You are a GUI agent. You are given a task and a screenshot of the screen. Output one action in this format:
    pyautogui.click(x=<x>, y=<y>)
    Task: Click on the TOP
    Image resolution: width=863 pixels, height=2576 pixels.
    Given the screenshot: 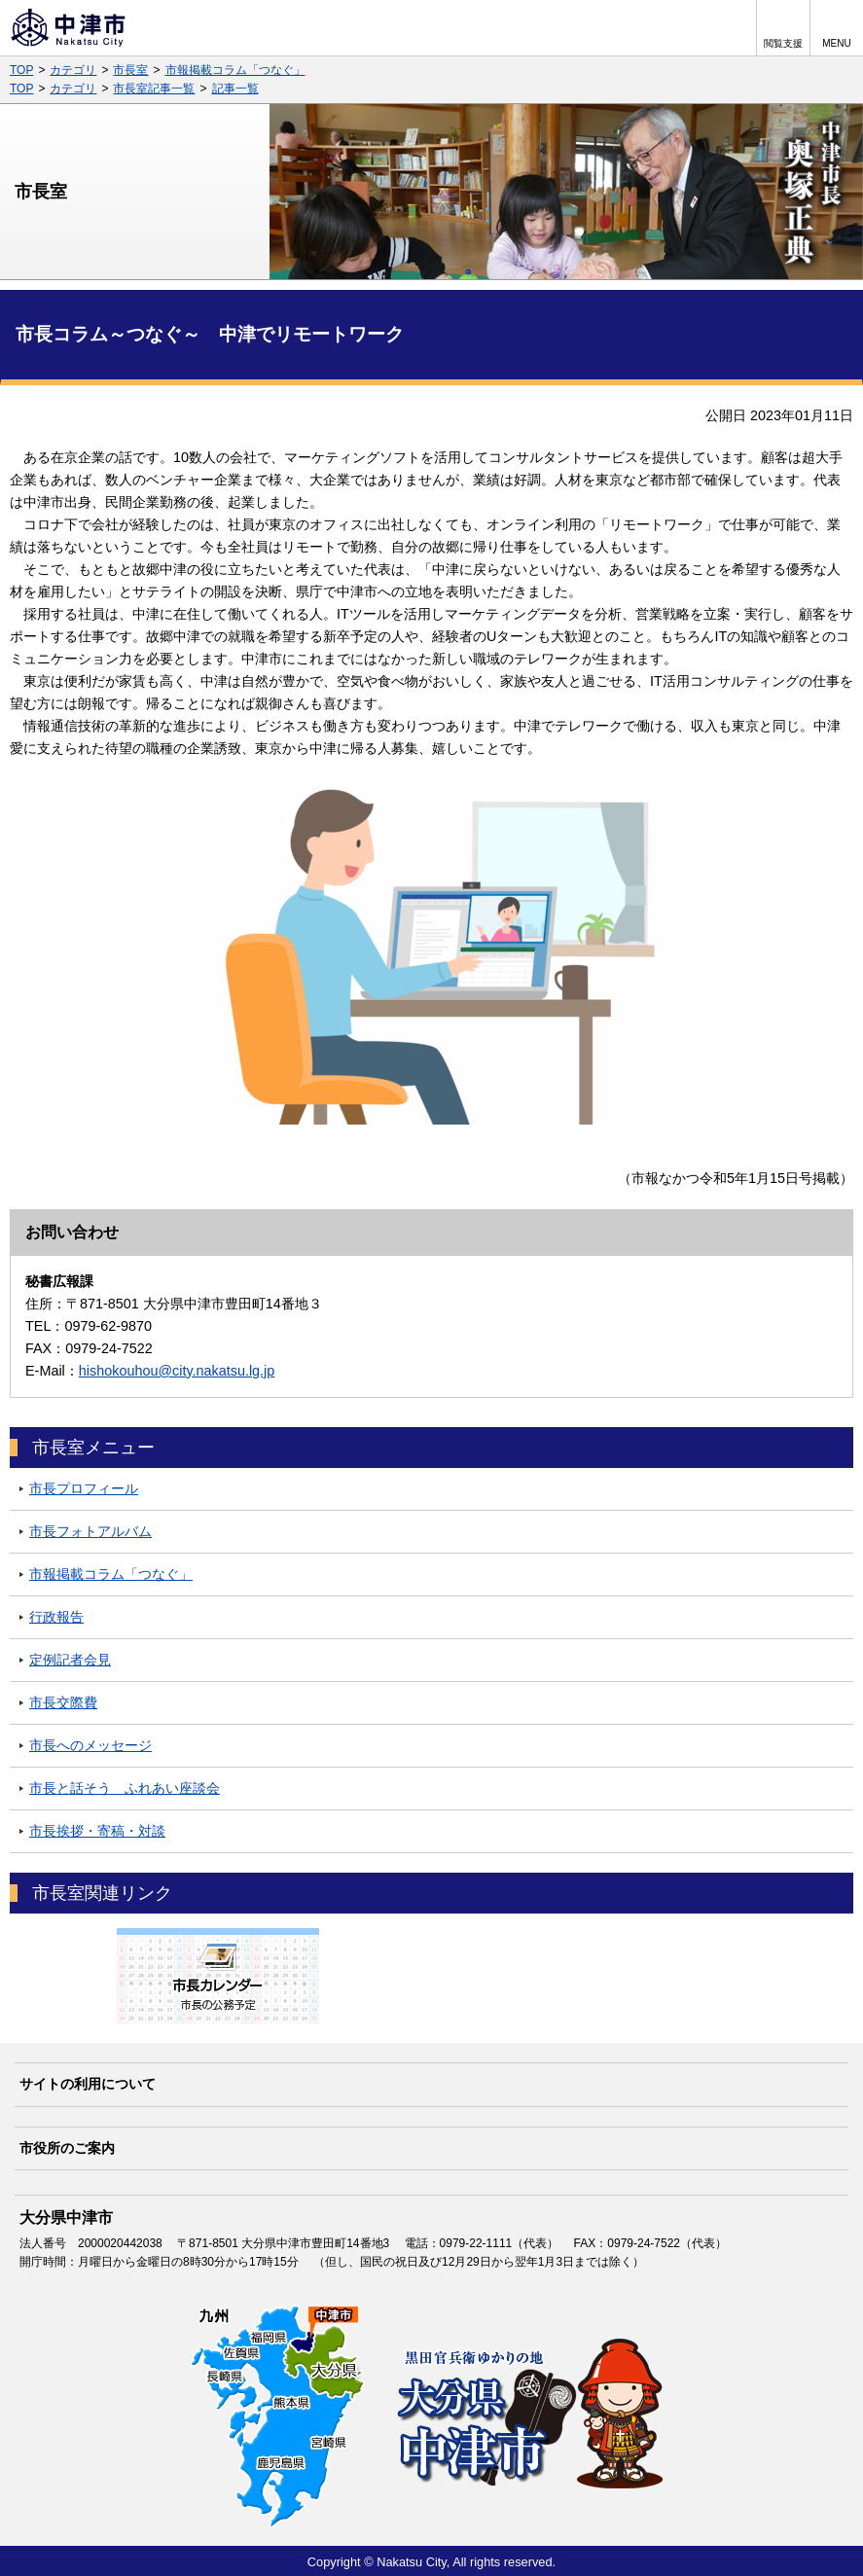 What is the action you would take?
    pyautogui.click(x=21, y=70)
    